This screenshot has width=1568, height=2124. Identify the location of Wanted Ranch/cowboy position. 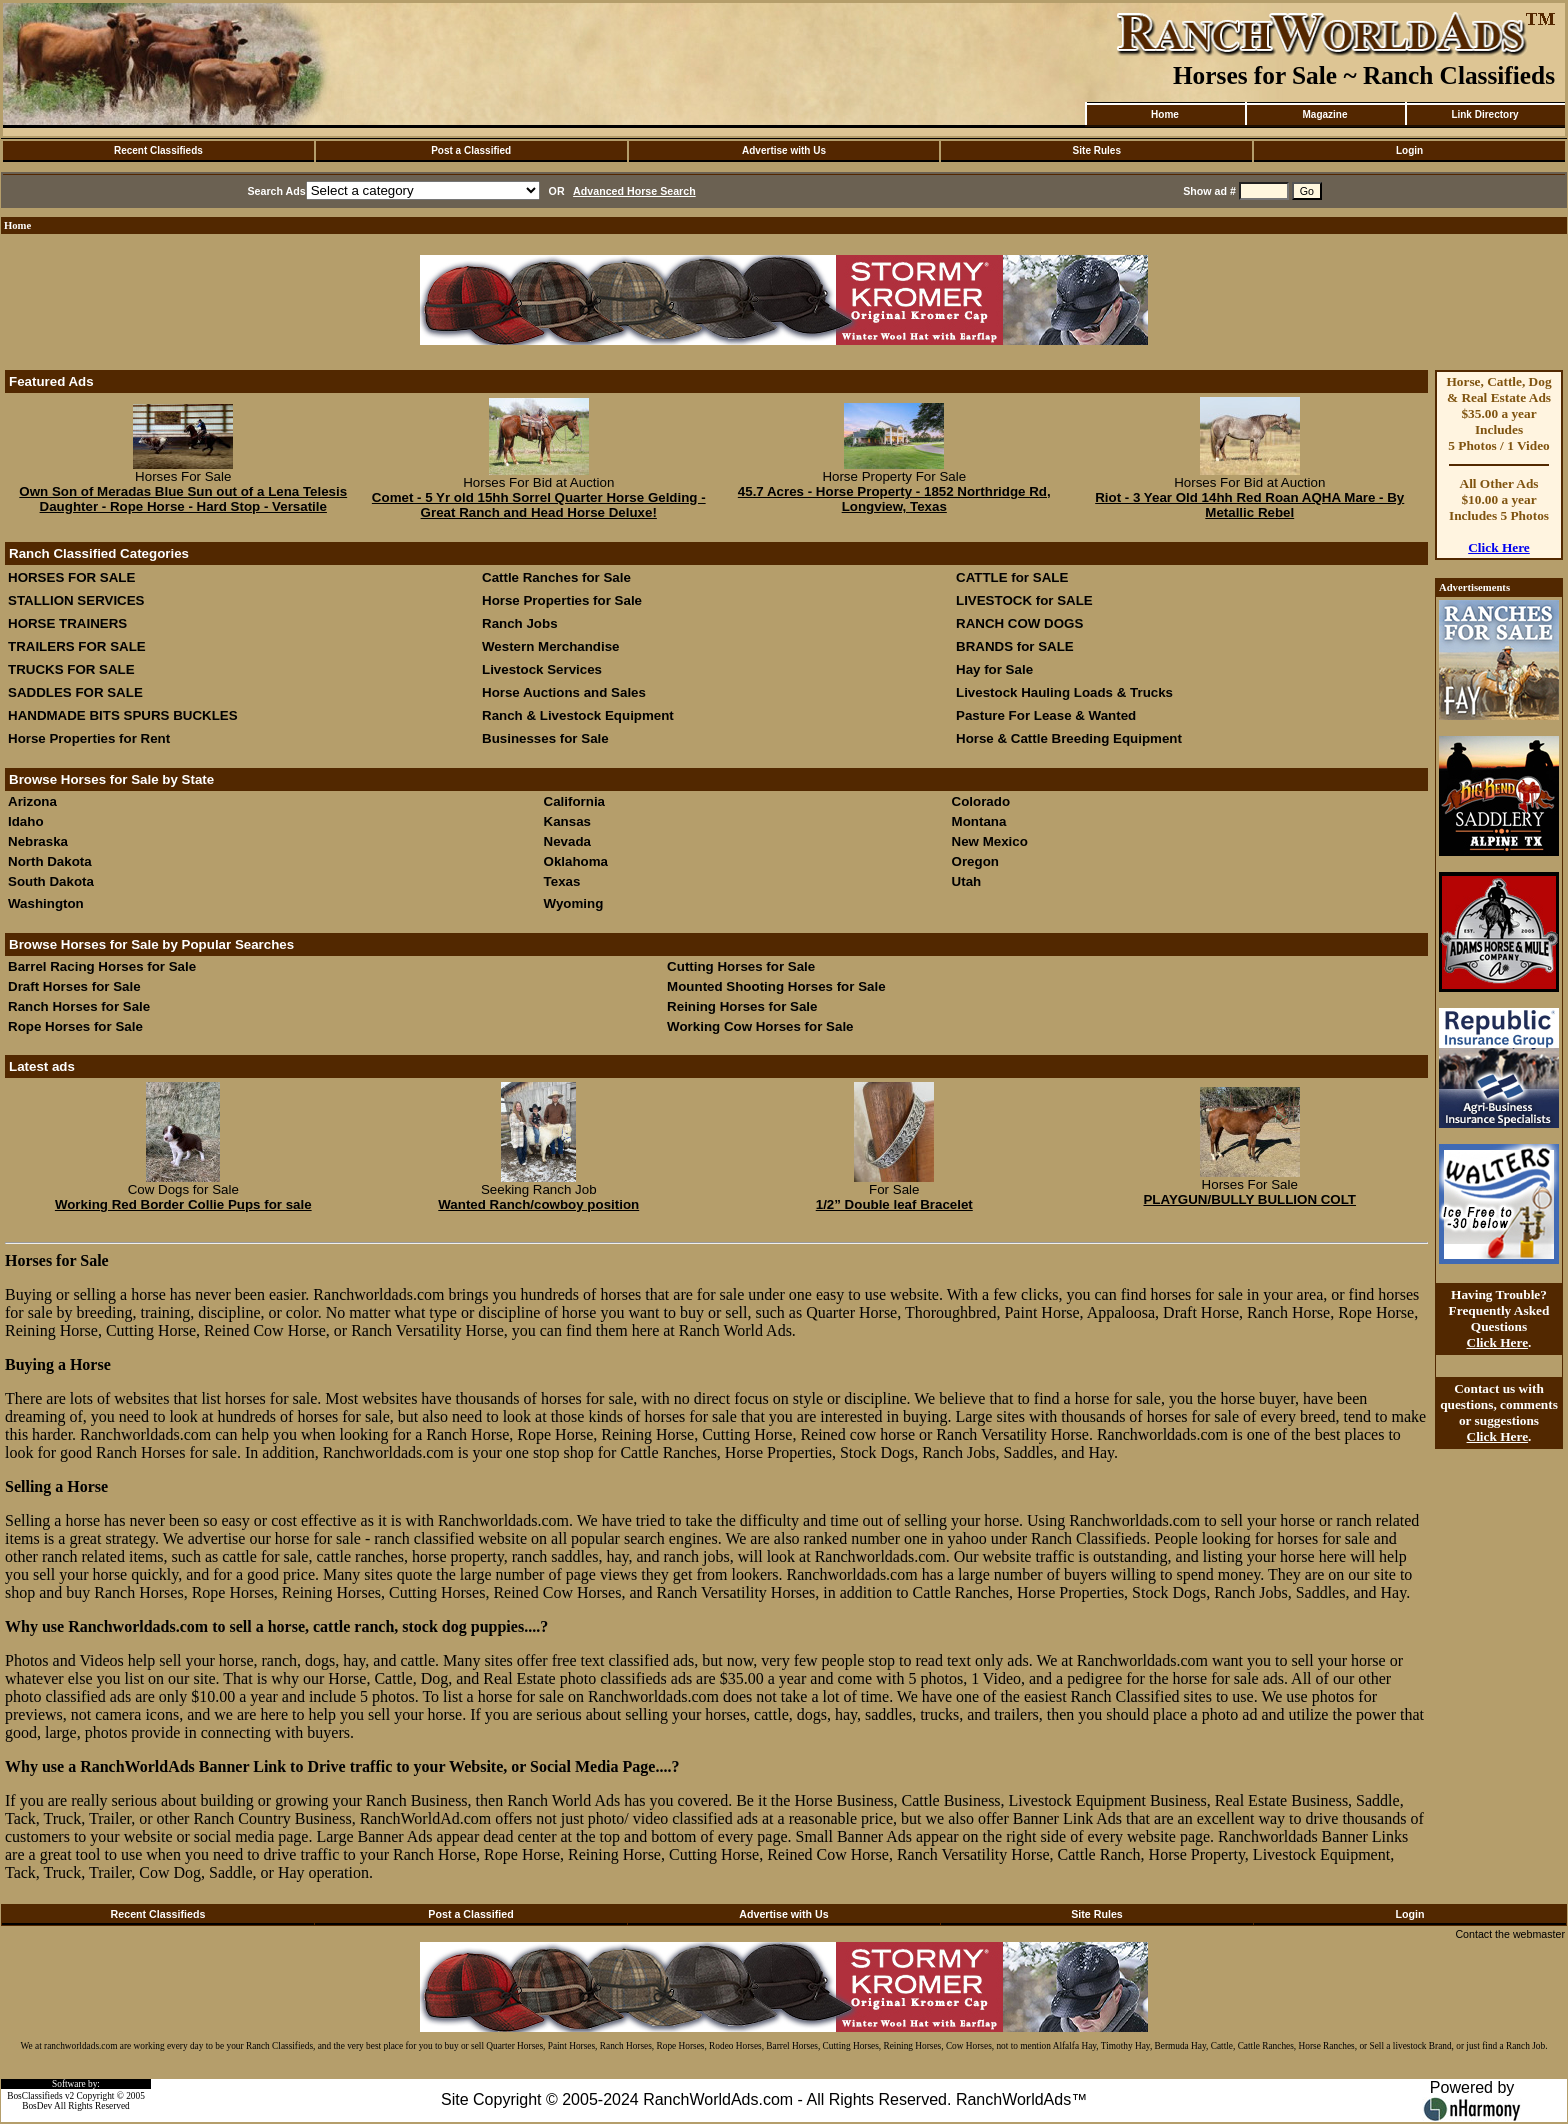
(538, 1204).